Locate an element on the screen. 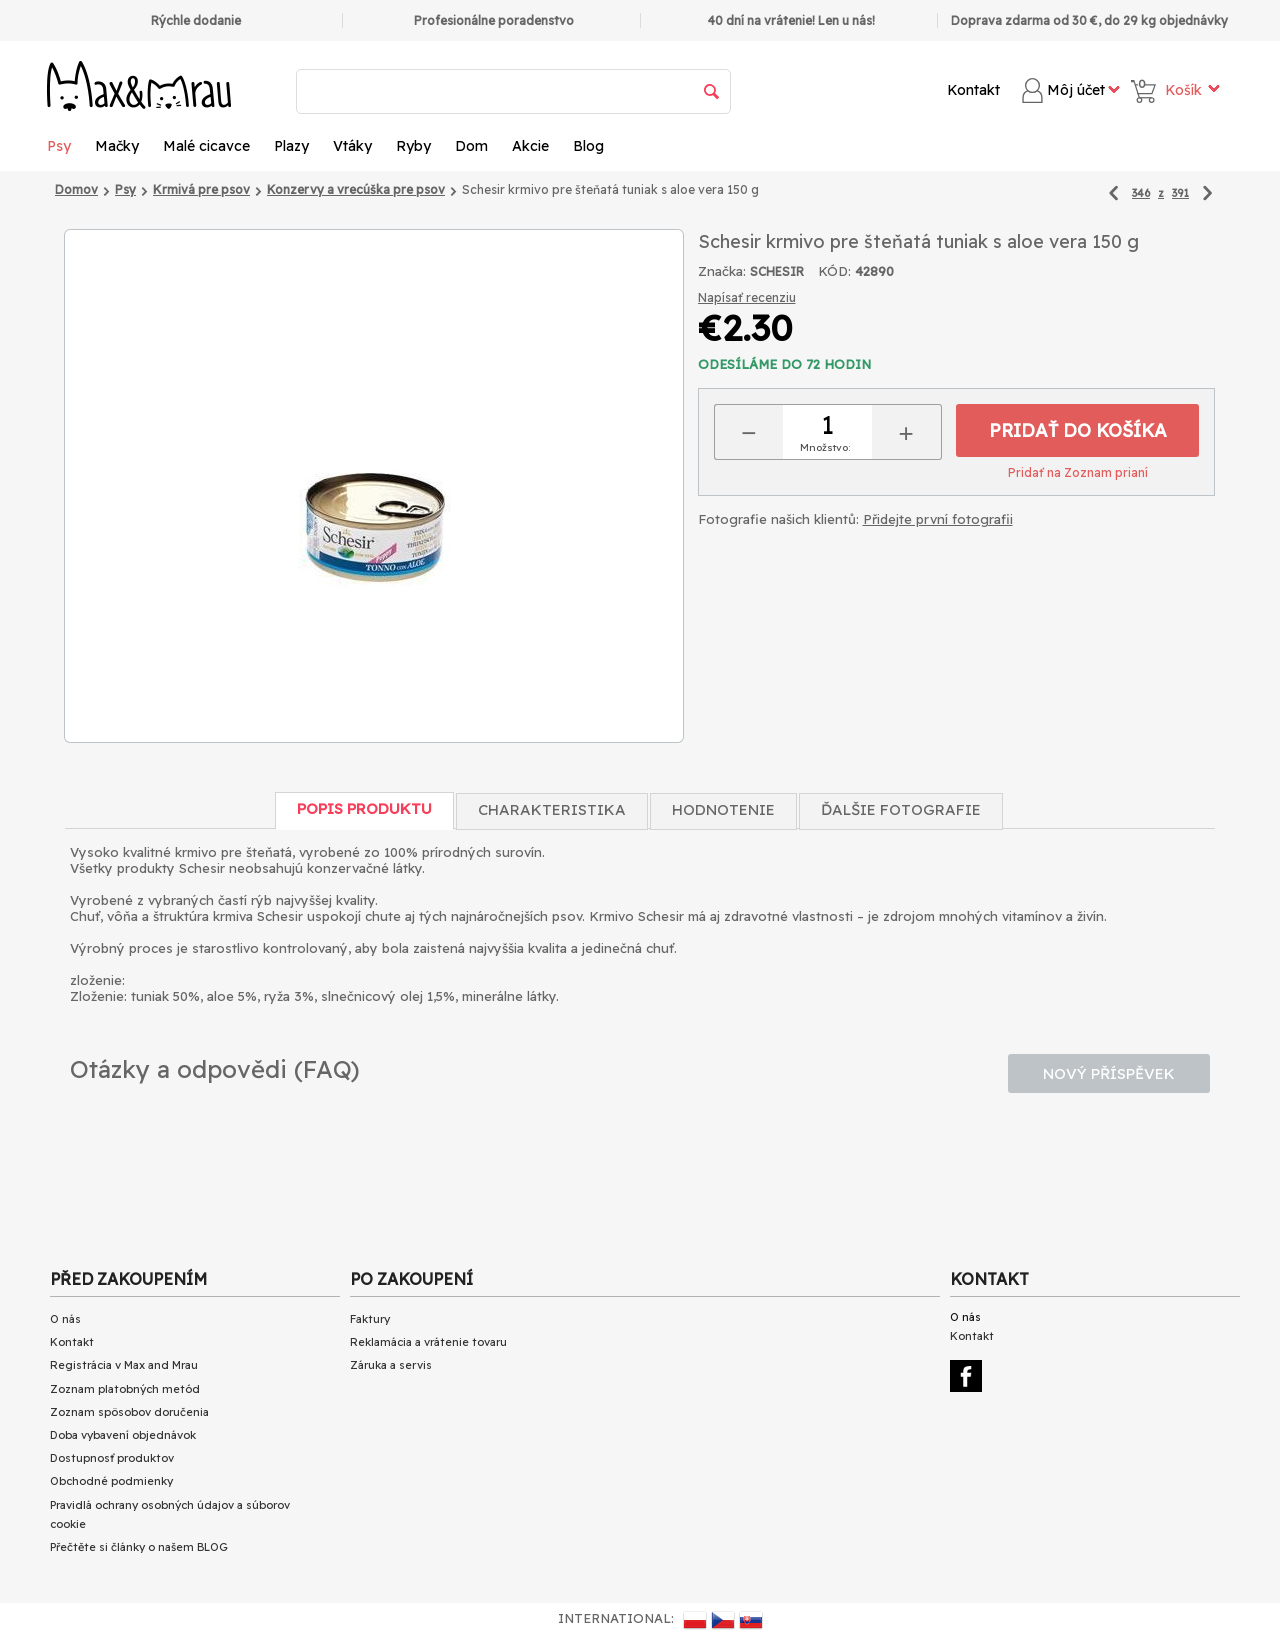 This screenshot has width=1280, height=1634. Mačky is located at coordinates (117, 146).